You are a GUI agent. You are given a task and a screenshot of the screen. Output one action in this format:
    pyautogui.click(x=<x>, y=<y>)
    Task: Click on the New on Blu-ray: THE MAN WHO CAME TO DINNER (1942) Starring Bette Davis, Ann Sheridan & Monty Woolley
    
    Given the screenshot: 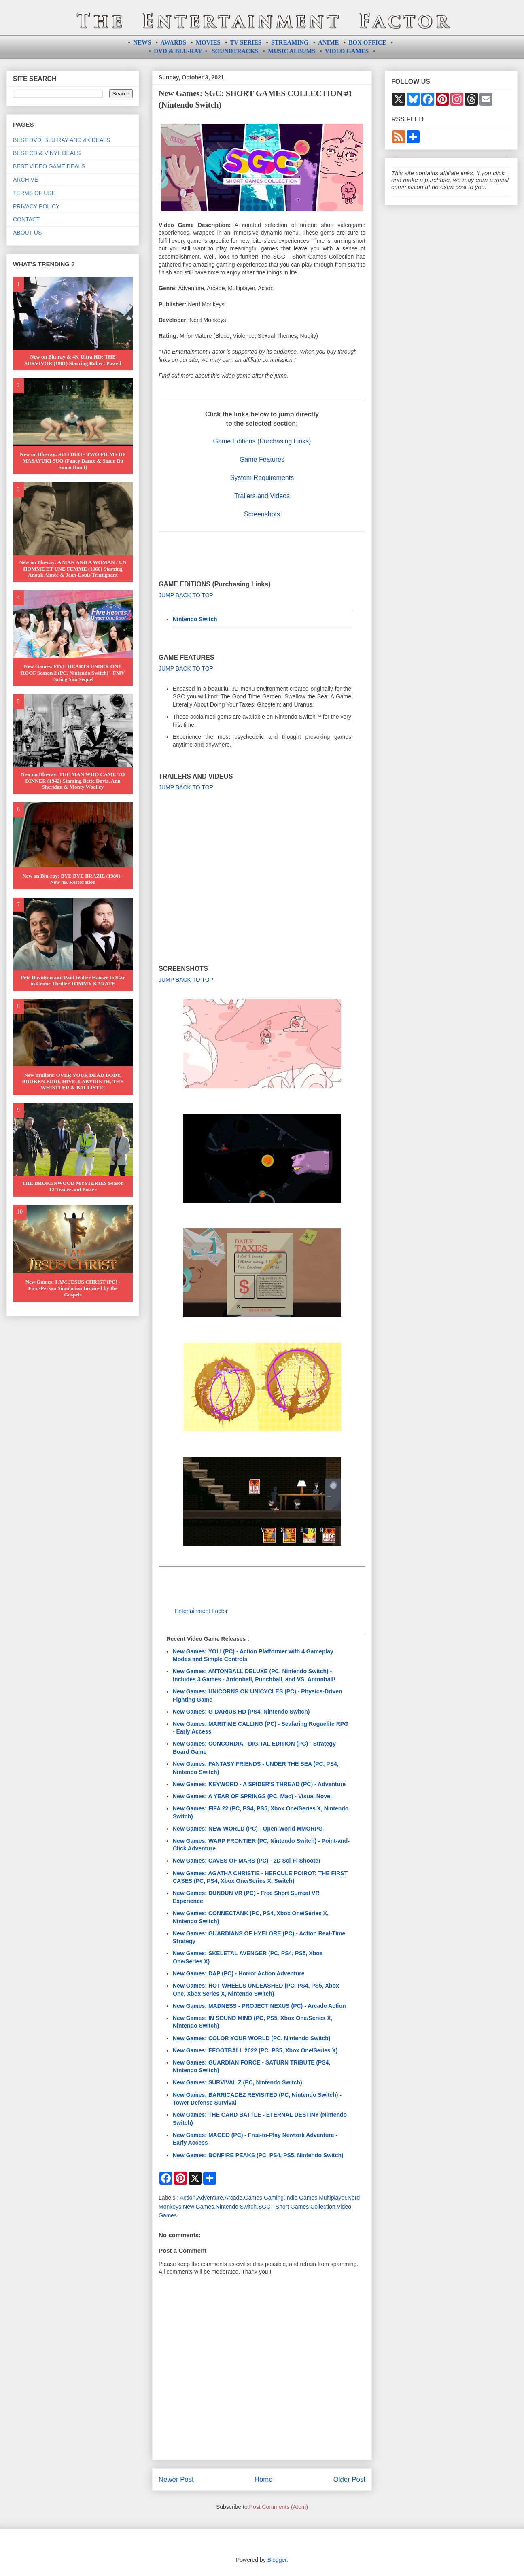 What is the action you would take?
    pyautogui.click(x=73, y=780)
    